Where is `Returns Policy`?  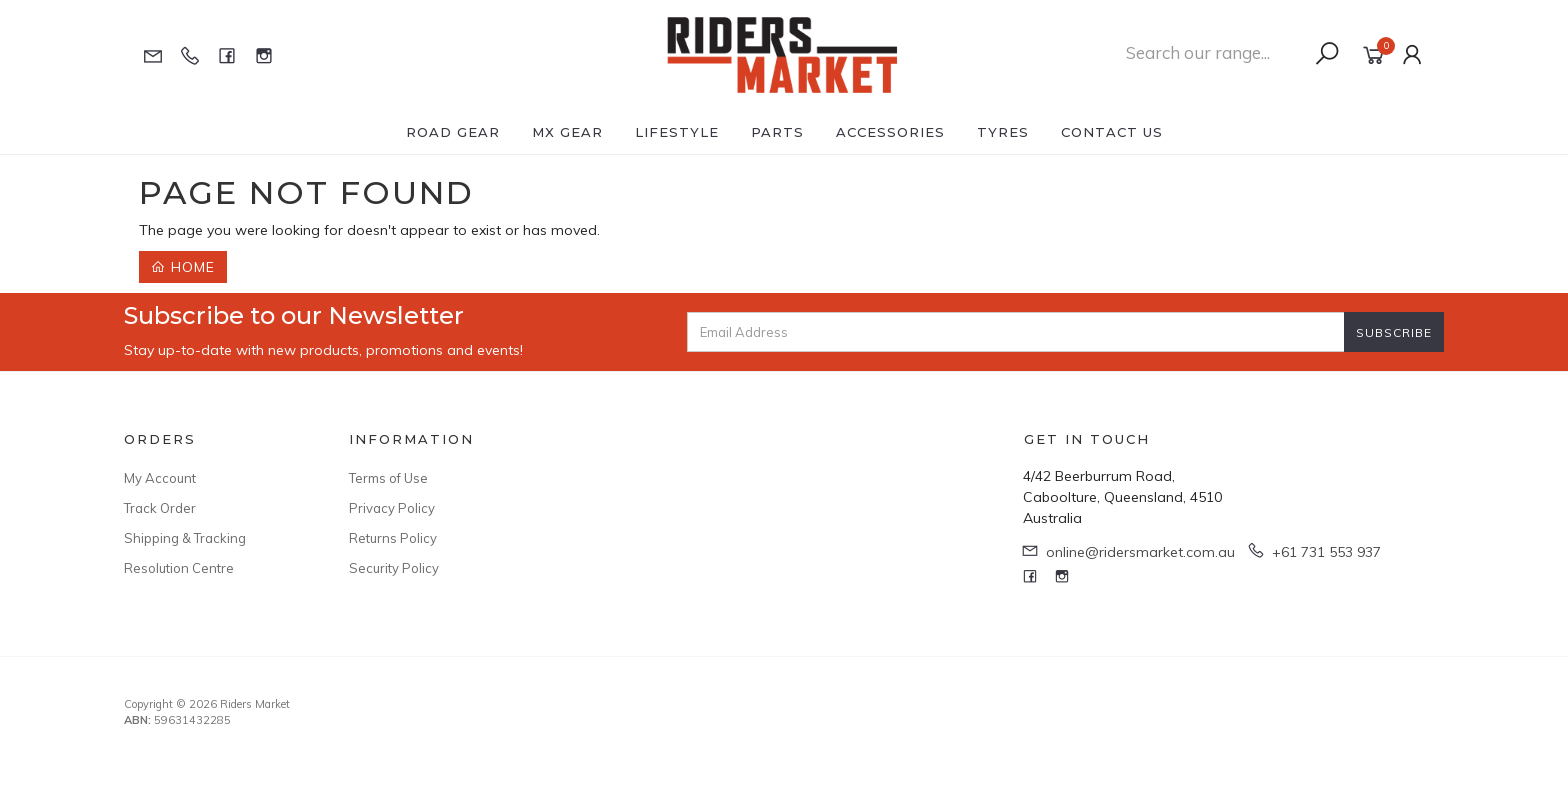
Returns Policy is located at coordinates (393, 538).